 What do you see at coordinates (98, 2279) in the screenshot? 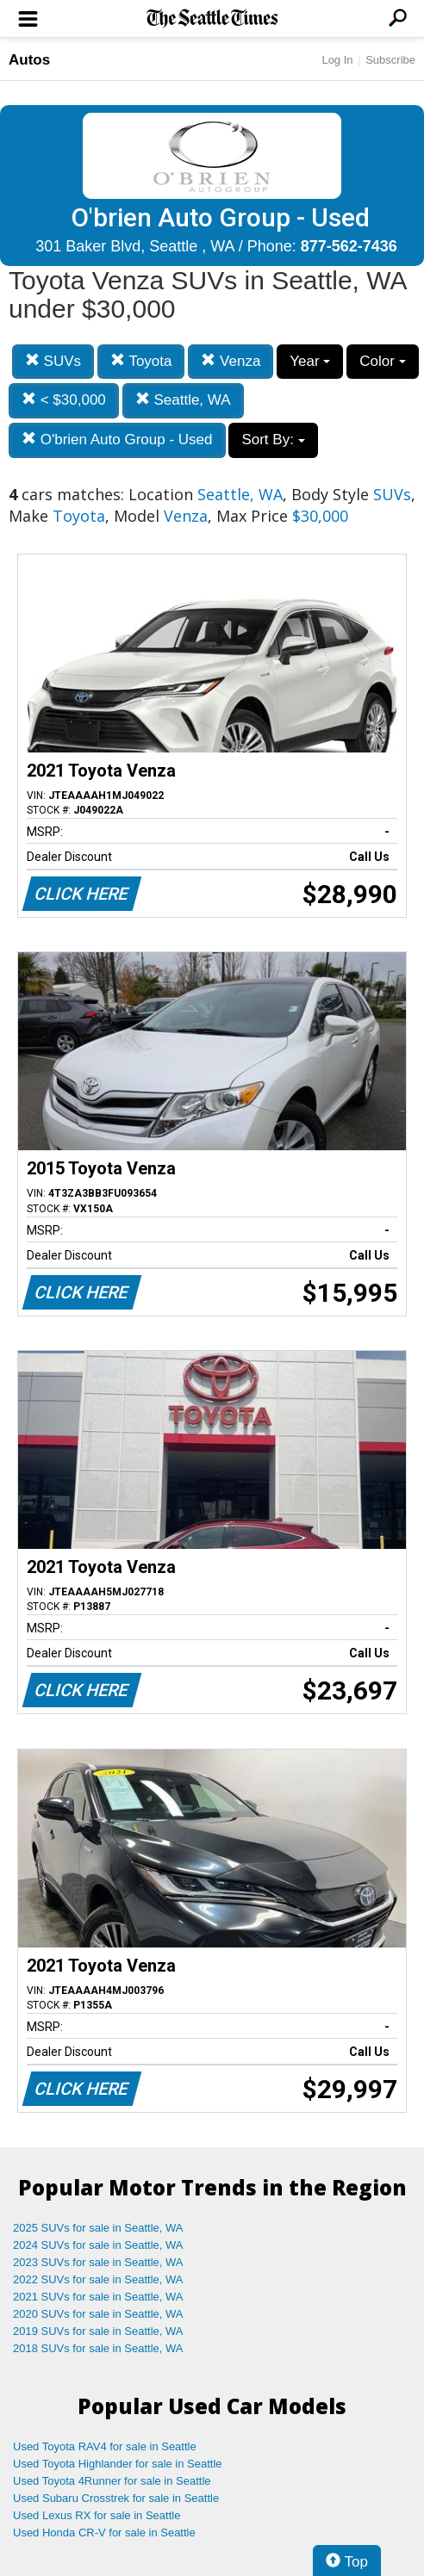
I see `2022 SUVs for sale in Seattle, WA` at bounding box center [98, 2279].